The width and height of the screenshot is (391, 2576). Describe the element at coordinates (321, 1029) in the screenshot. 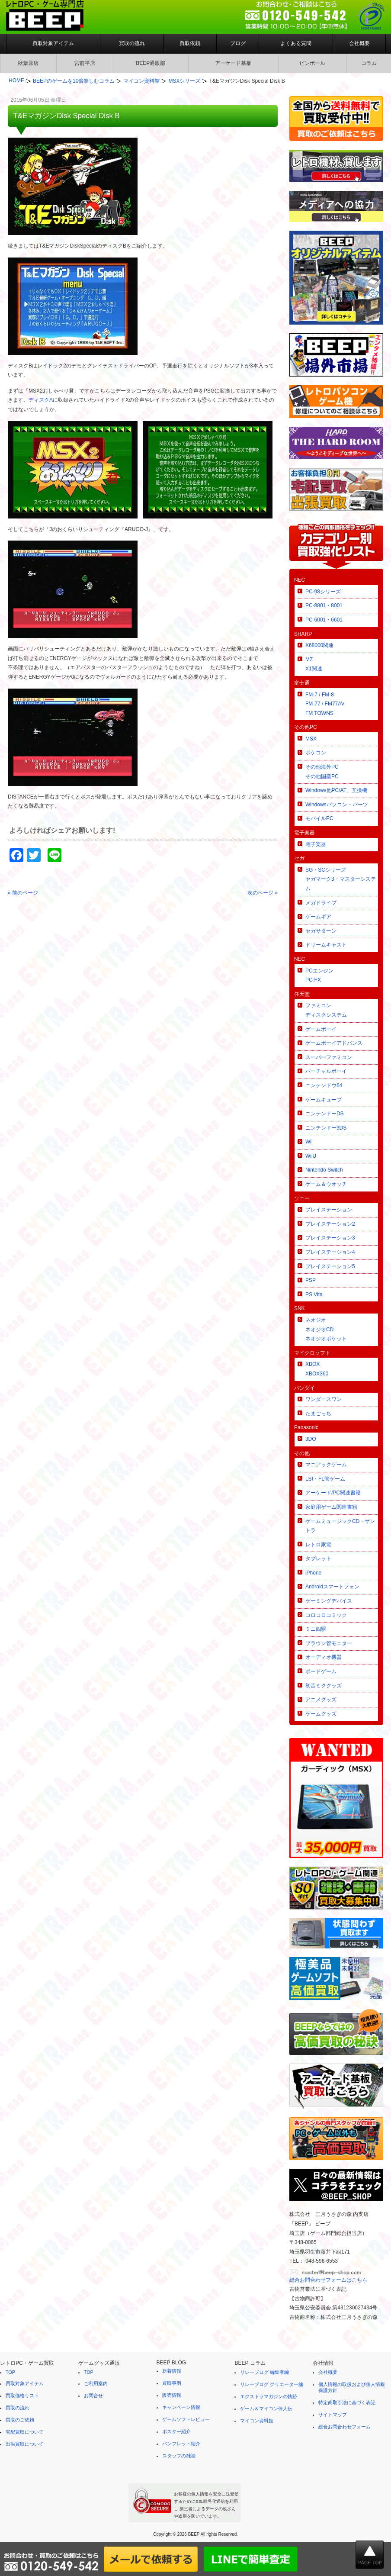

I see `ゲームボーイ` at that location.